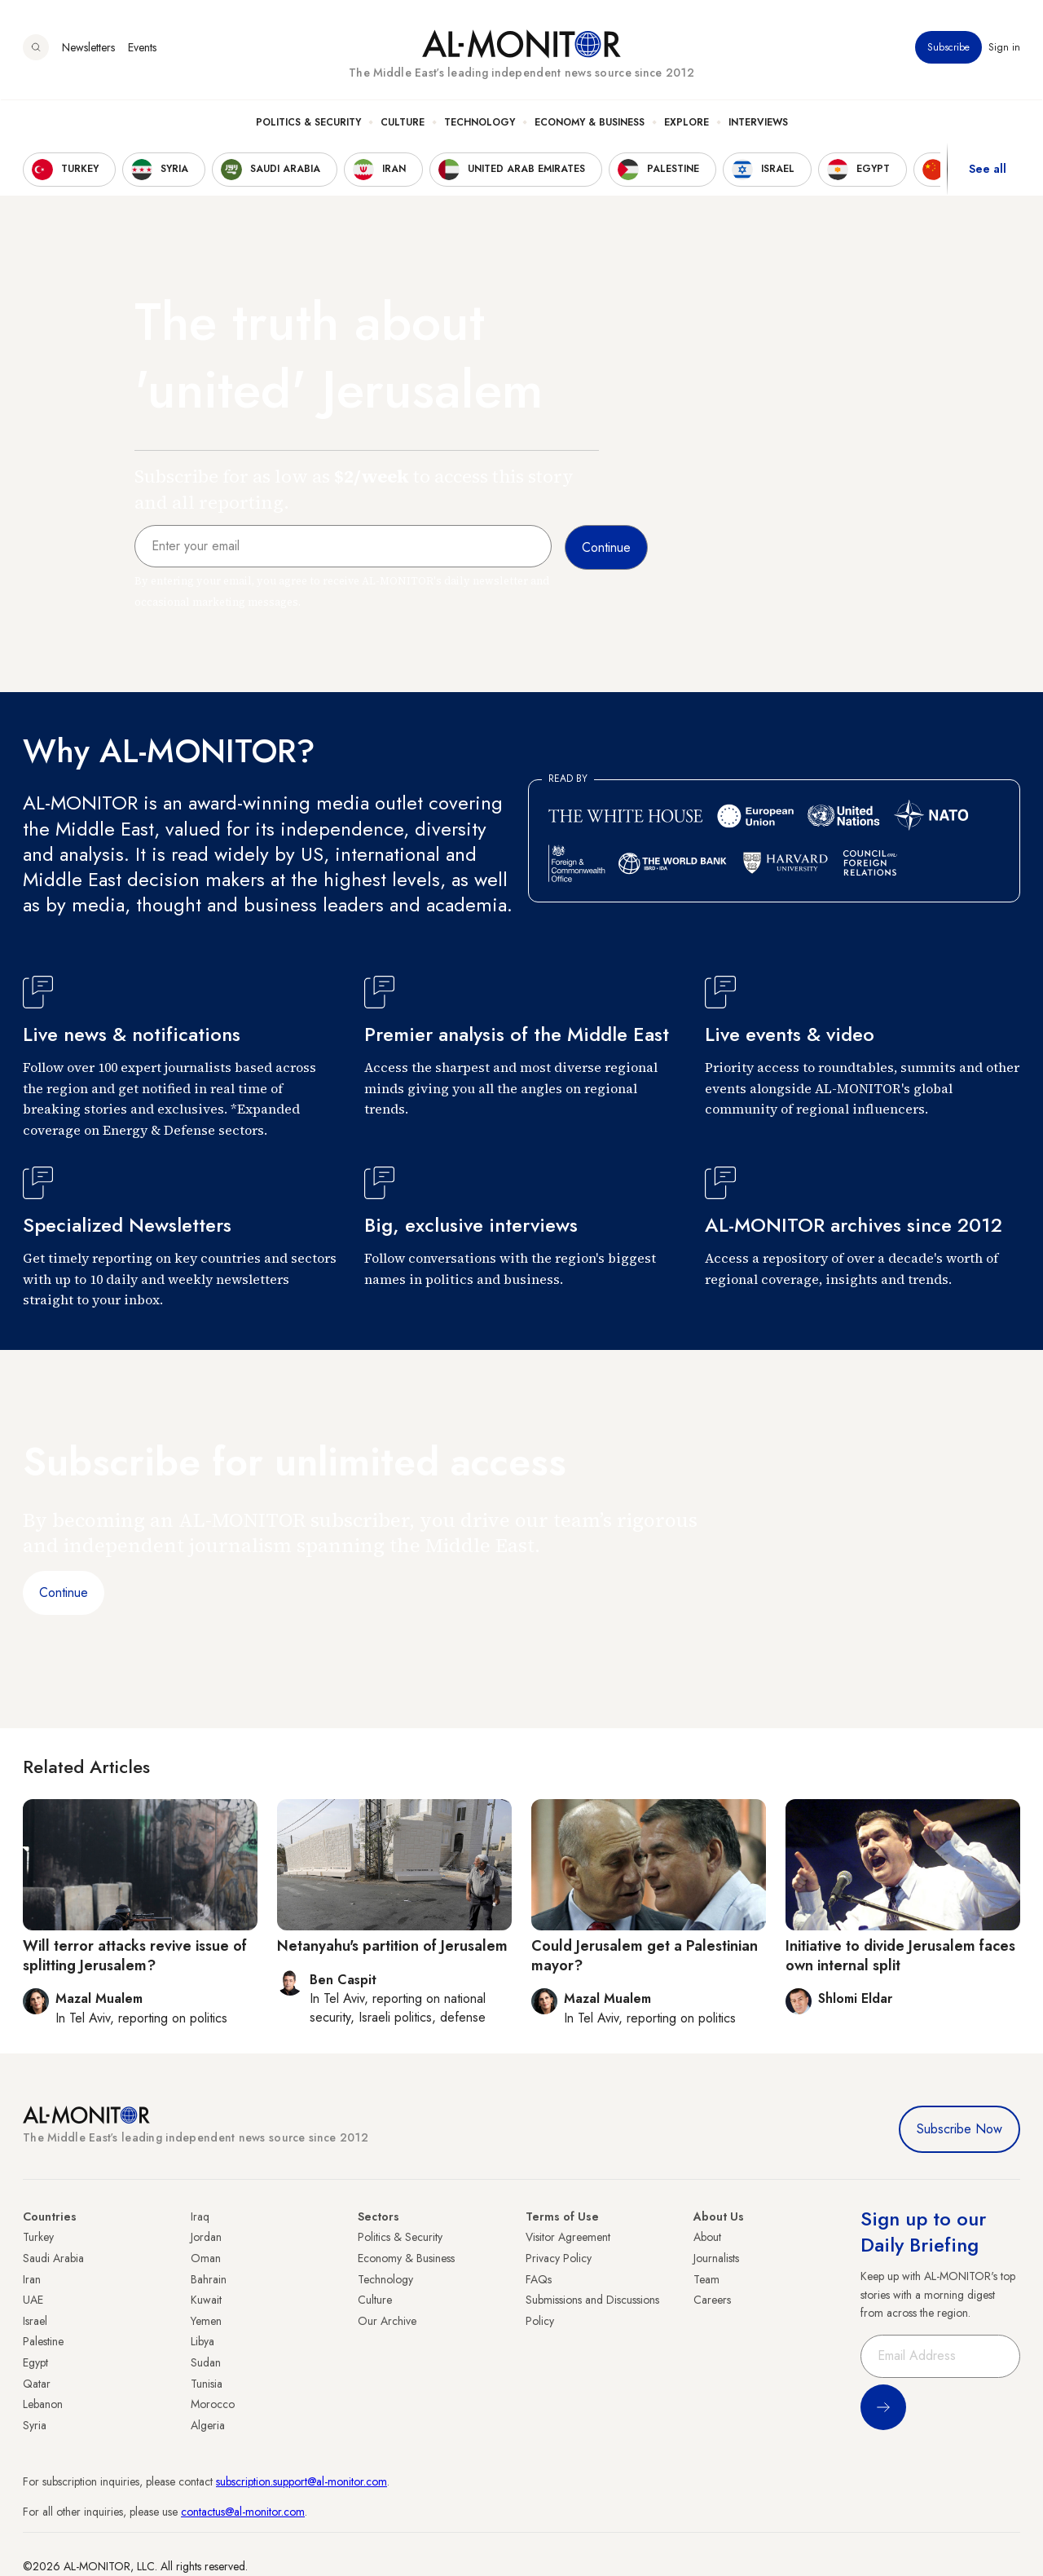 This screenshot has width=1043, height=2576. I want to click on Continue, so click(63, 1592).